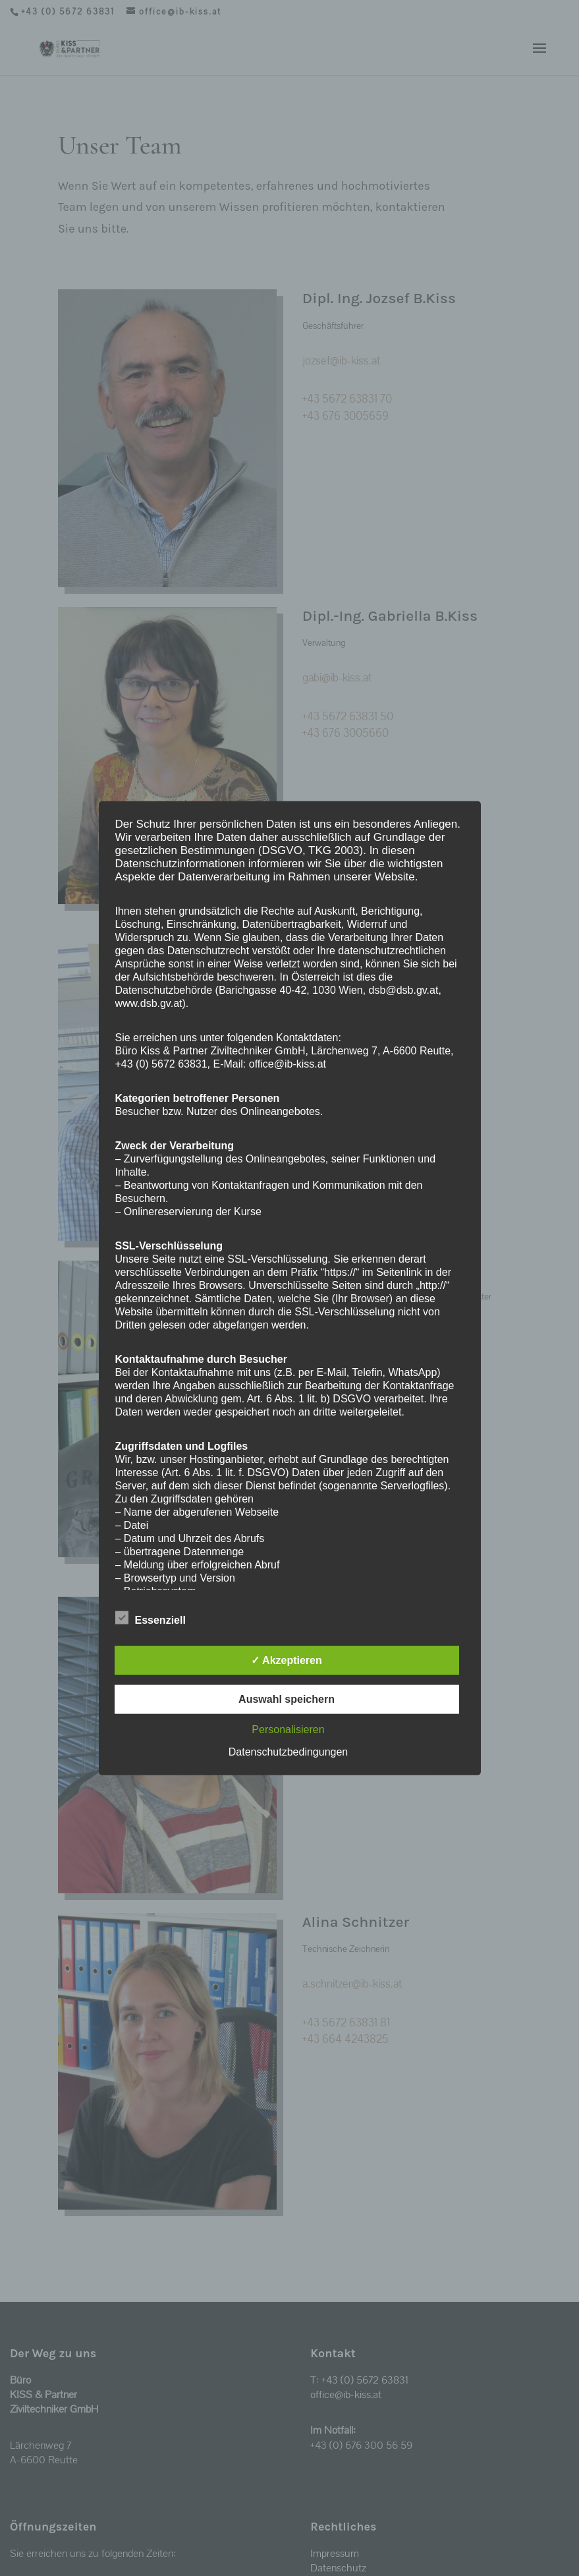 This screenshot has width=579, height=2576. What do you see at coordinates (286, 1660) in the screenshot?
I see `✓ Akzeptieren` at bounding box center [286, 1660].